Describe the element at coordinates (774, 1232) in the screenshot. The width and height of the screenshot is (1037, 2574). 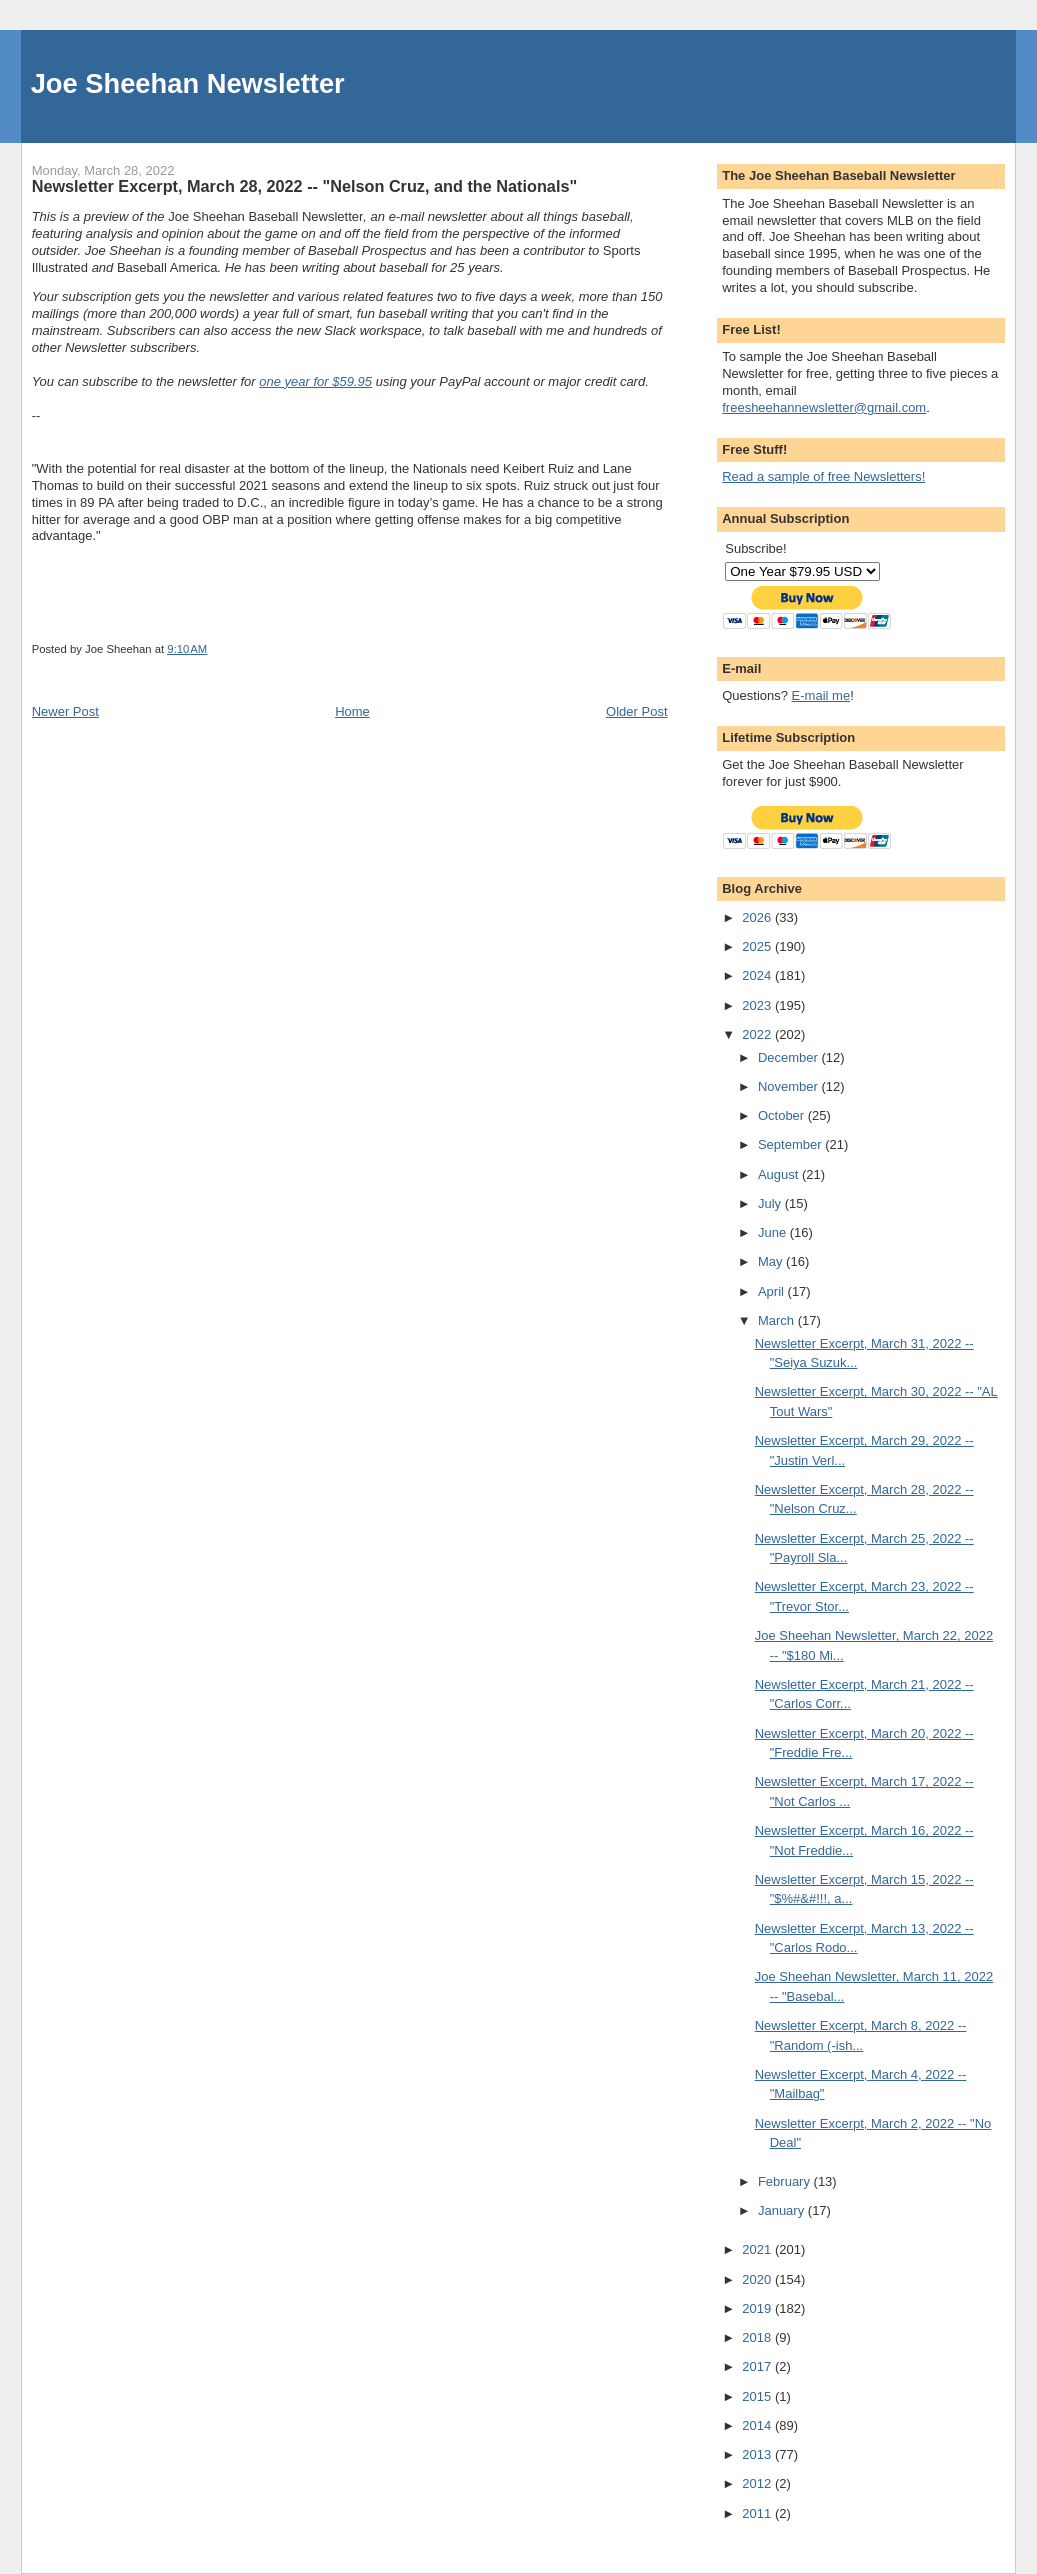
I see `June` at that location.